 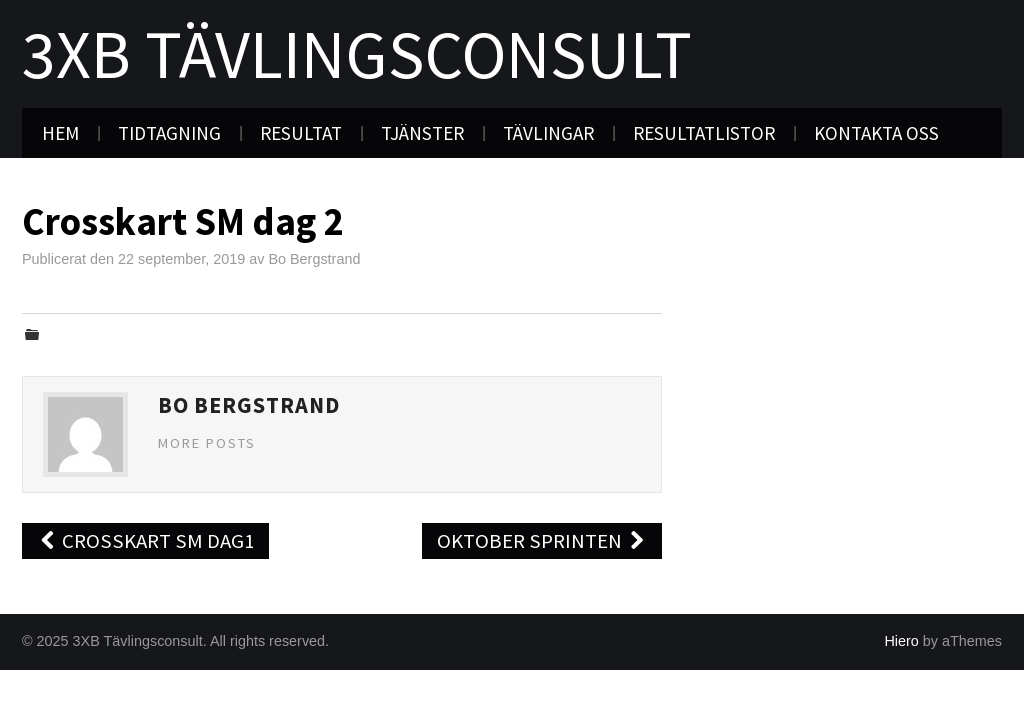 I want to click on Oktober sprinten, so click(x=542, y=541).